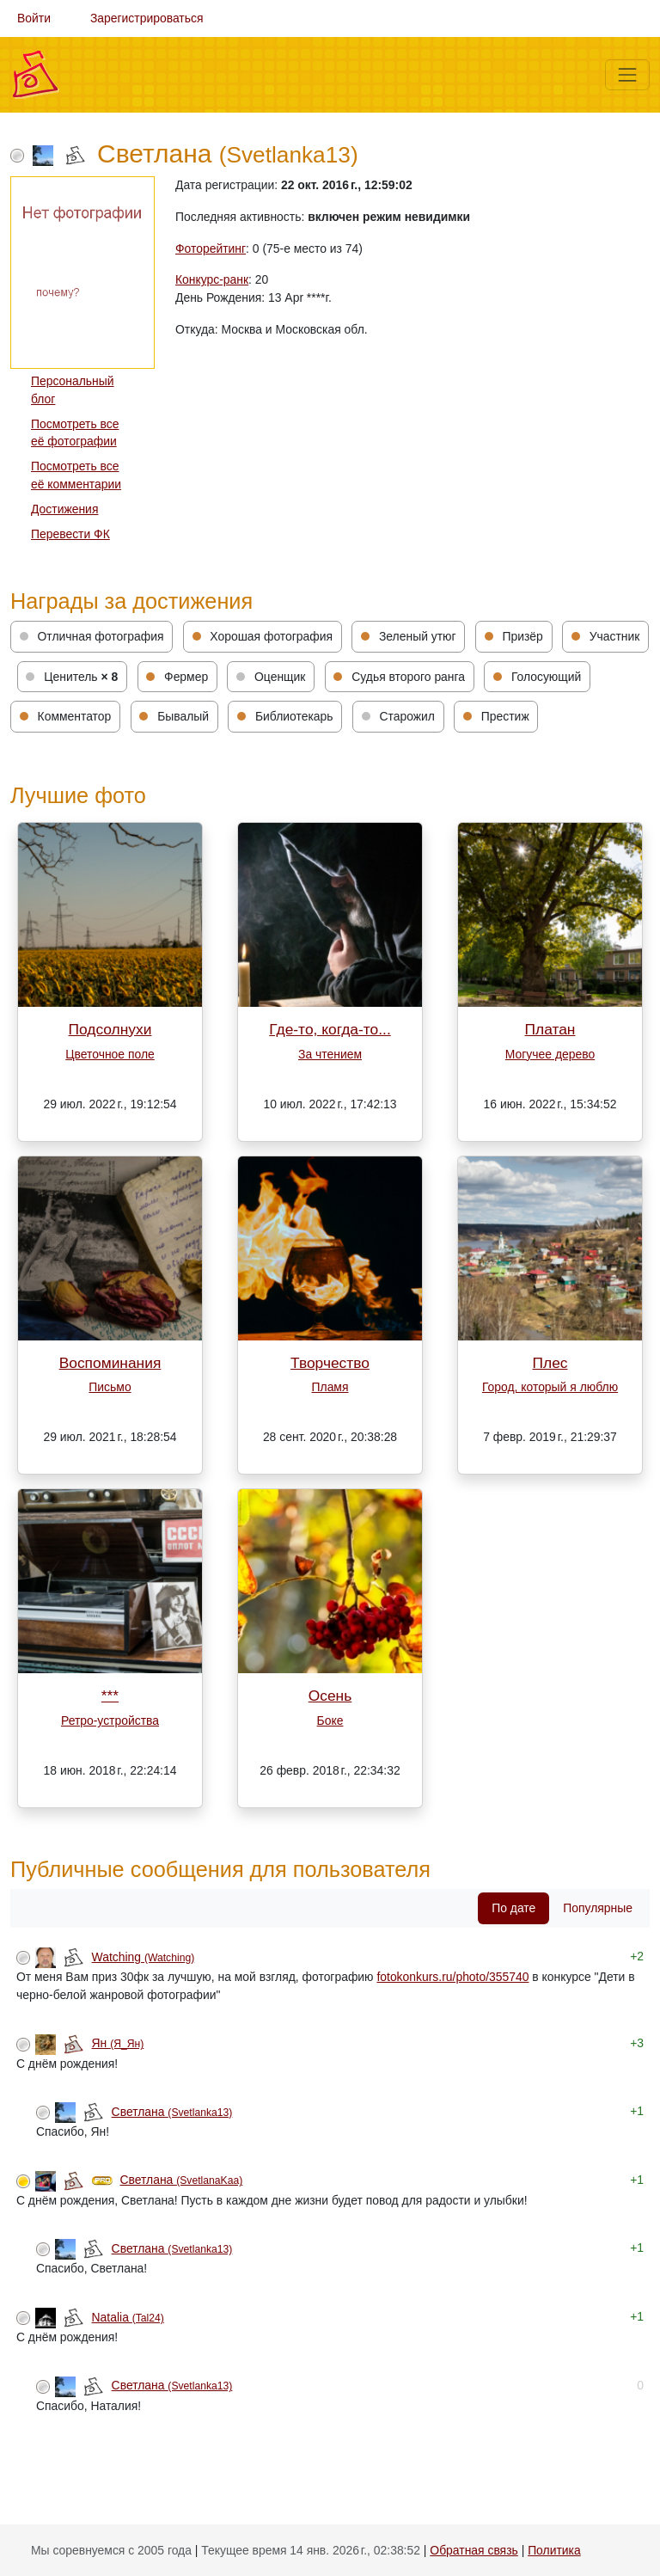 Image resolution: width=660 pixels, height=2576 pixels. Describe the element at coordinates (550, 1054) in the screenshot. I see `Могучее дерево` at that location.